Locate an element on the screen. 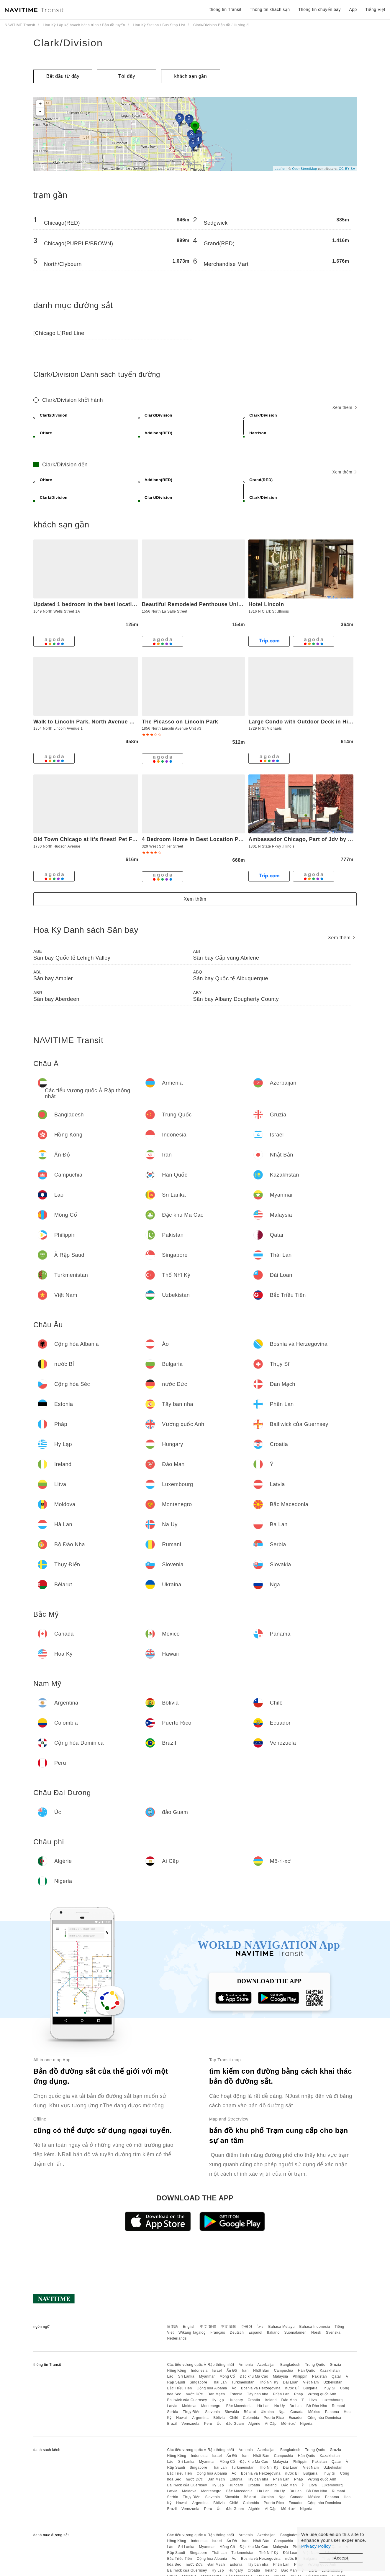 Image resolution: width=390 pixels, height=2576 pixels. Croatia is located at coordinates (254, 2400).